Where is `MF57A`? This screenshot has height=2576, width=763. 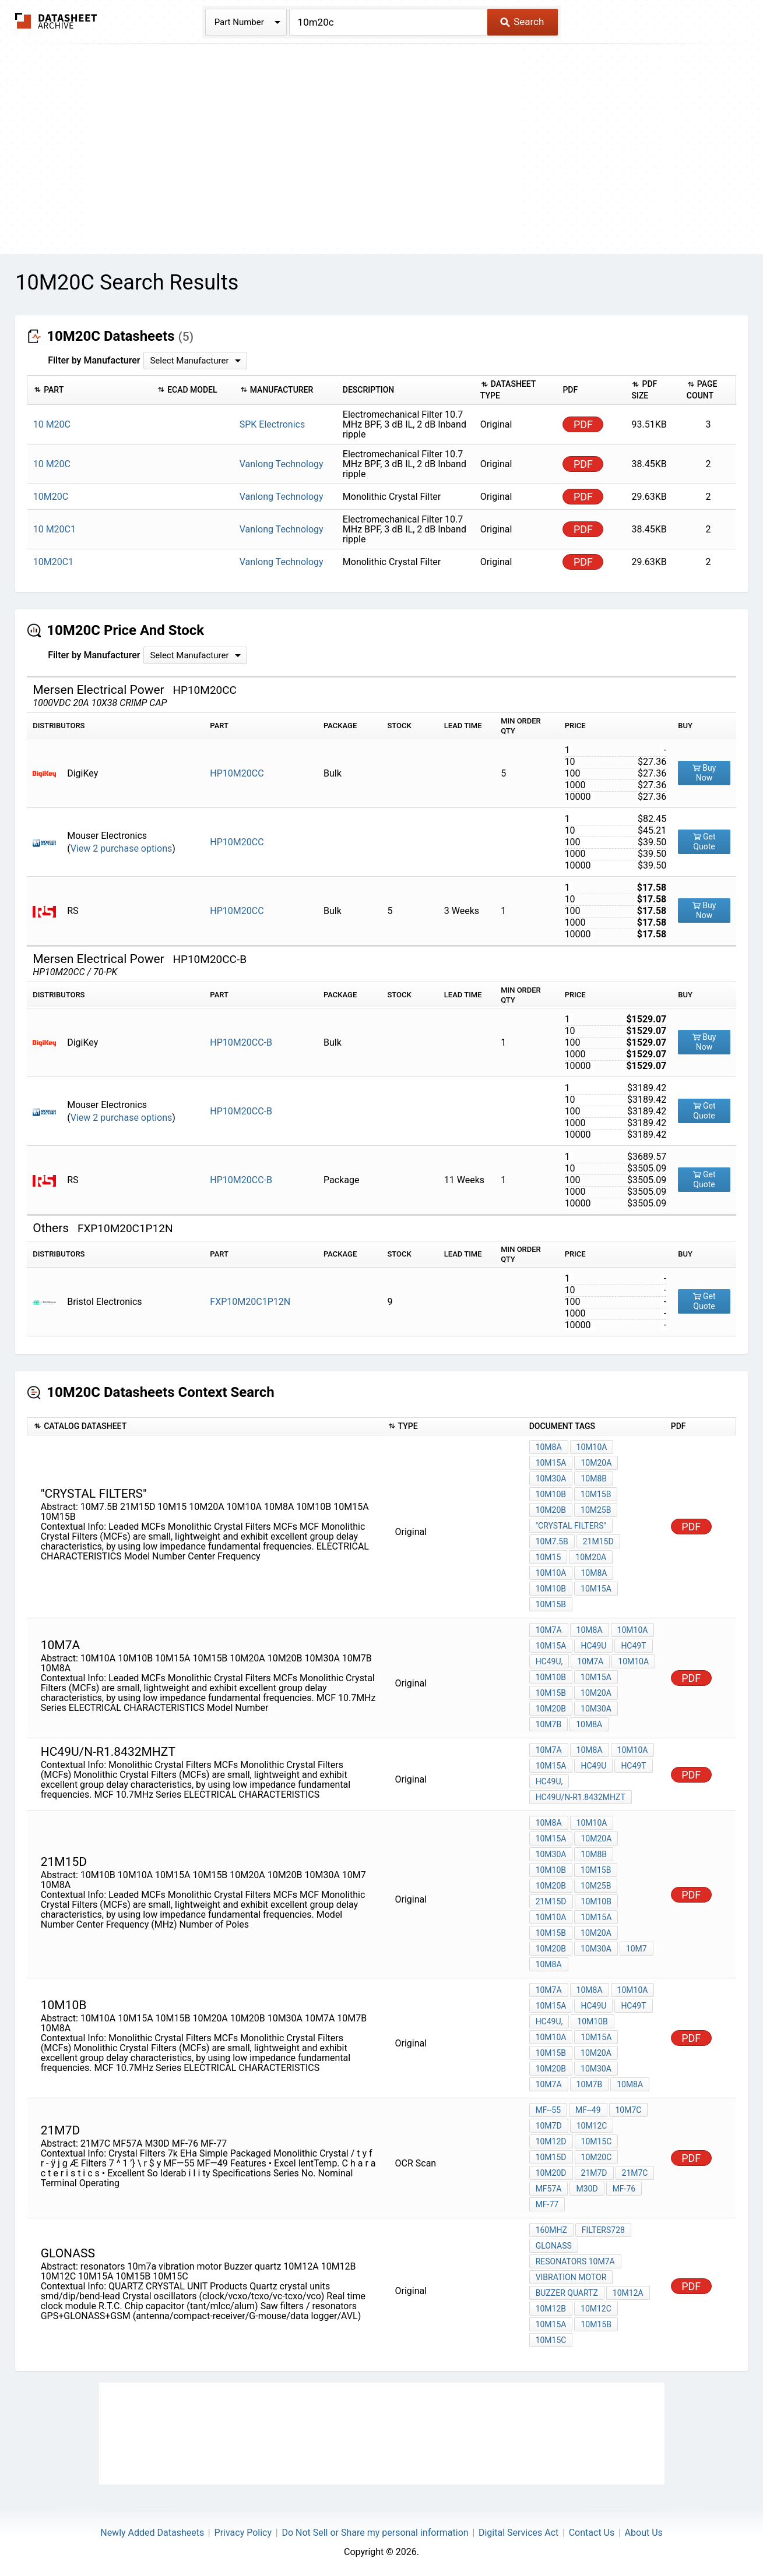
MF57A is located at coordinates (549, 2188).